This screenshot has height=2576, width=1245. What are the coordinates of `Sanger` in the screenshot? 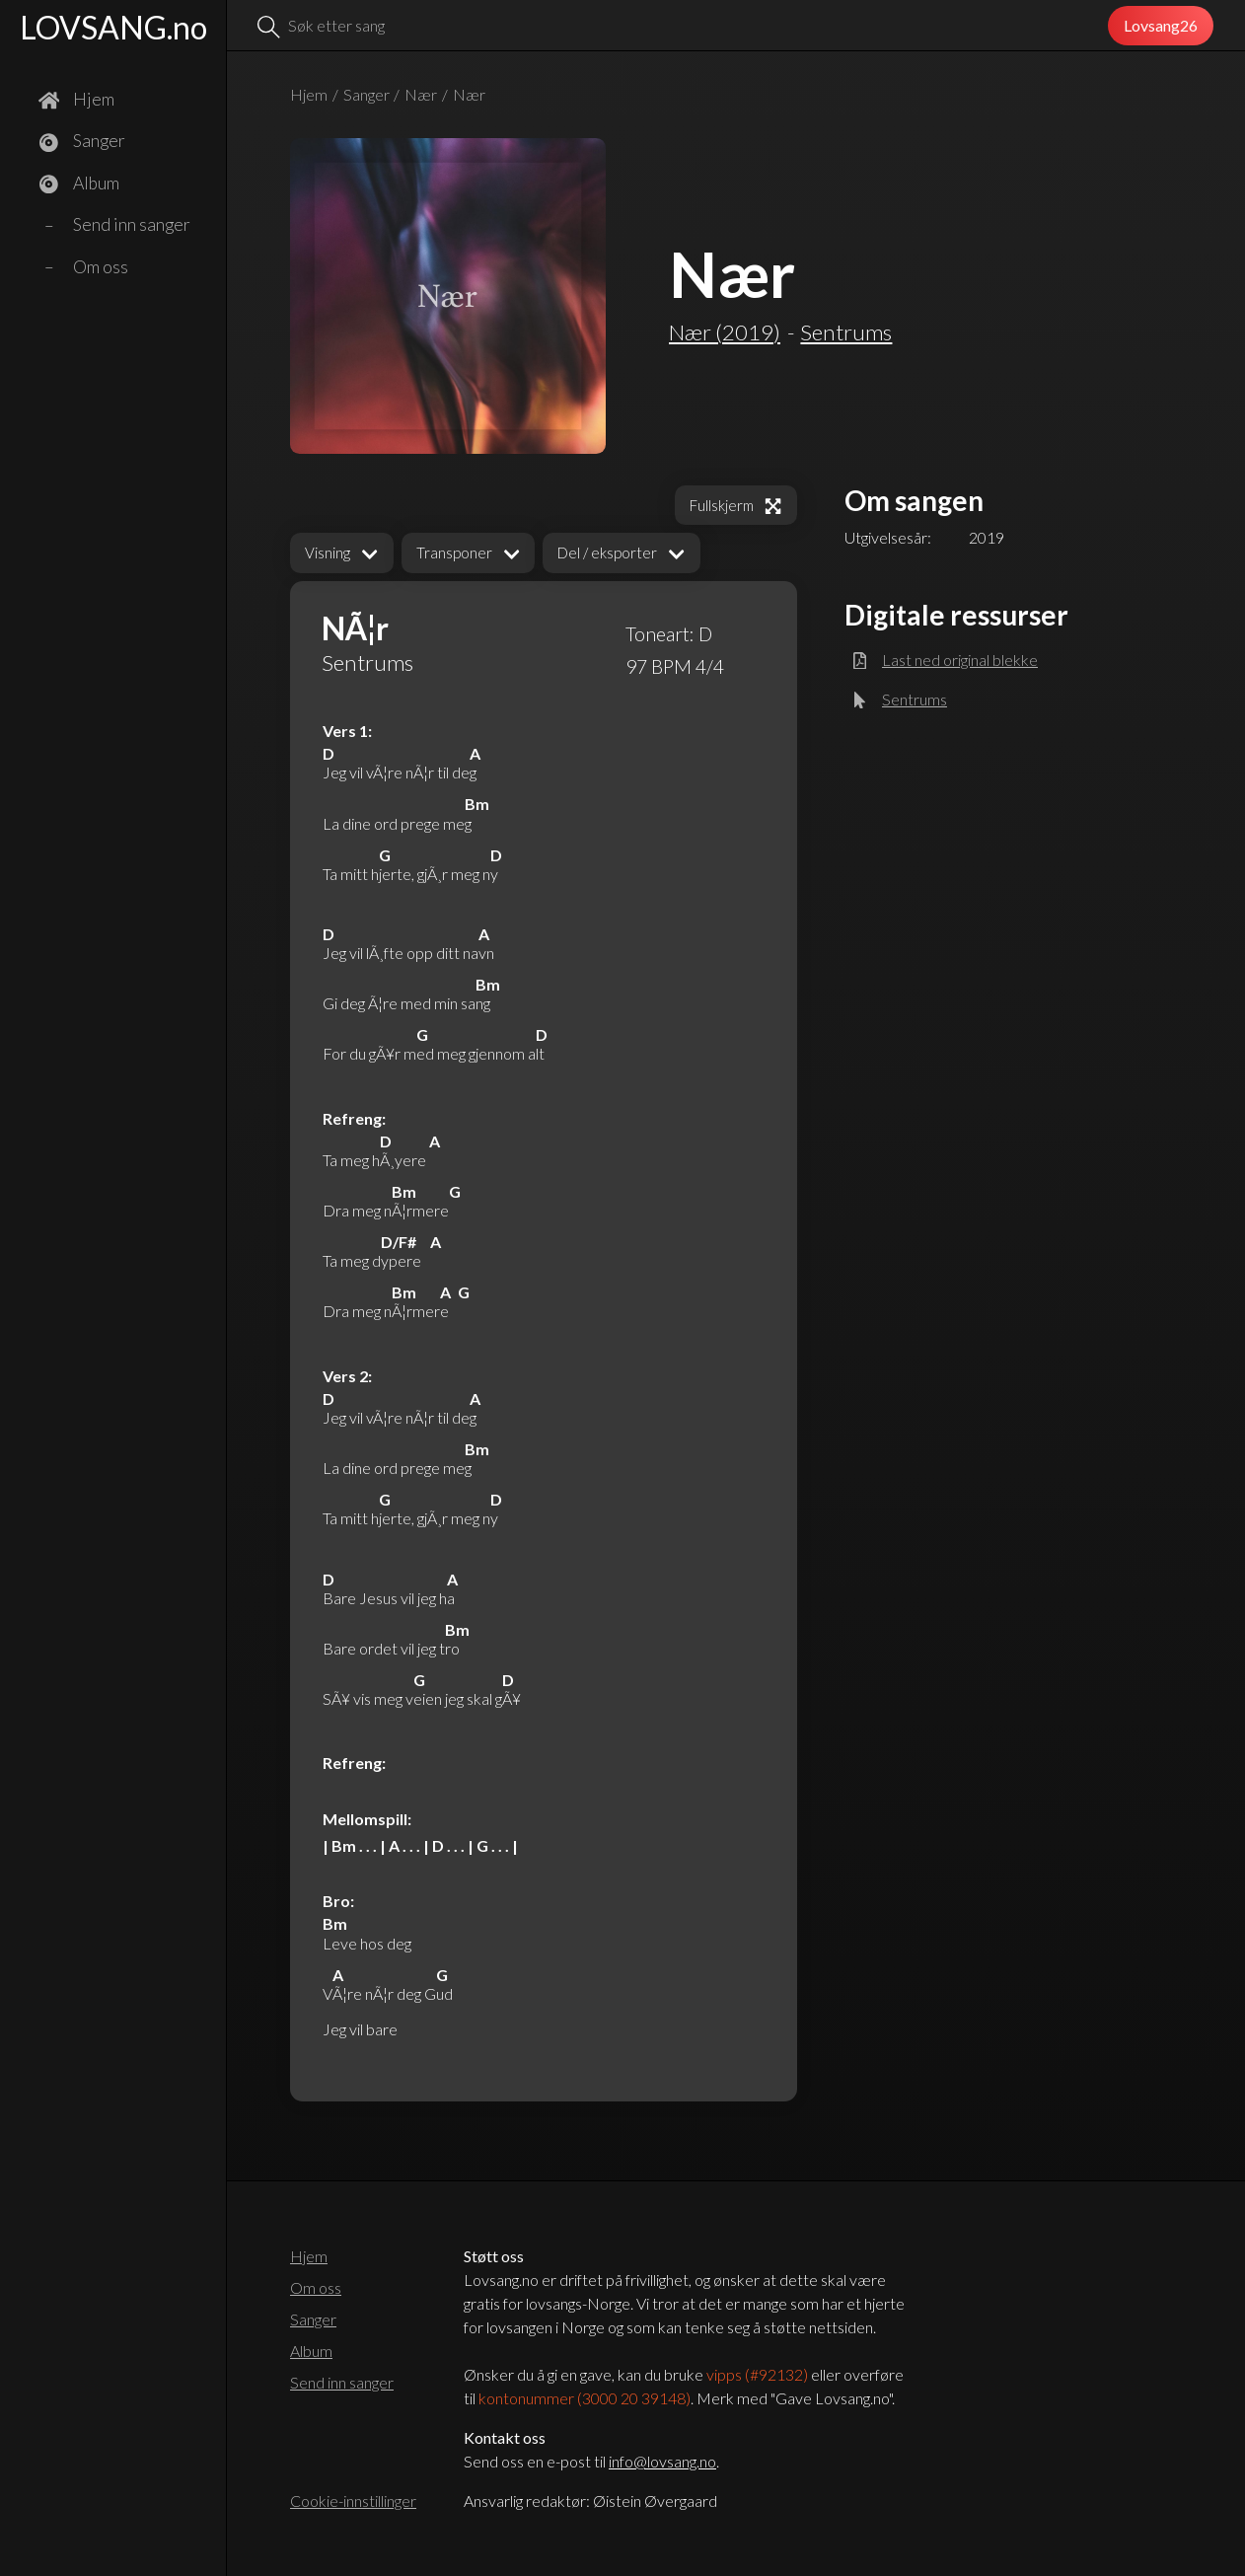 It's located at (366, 94).